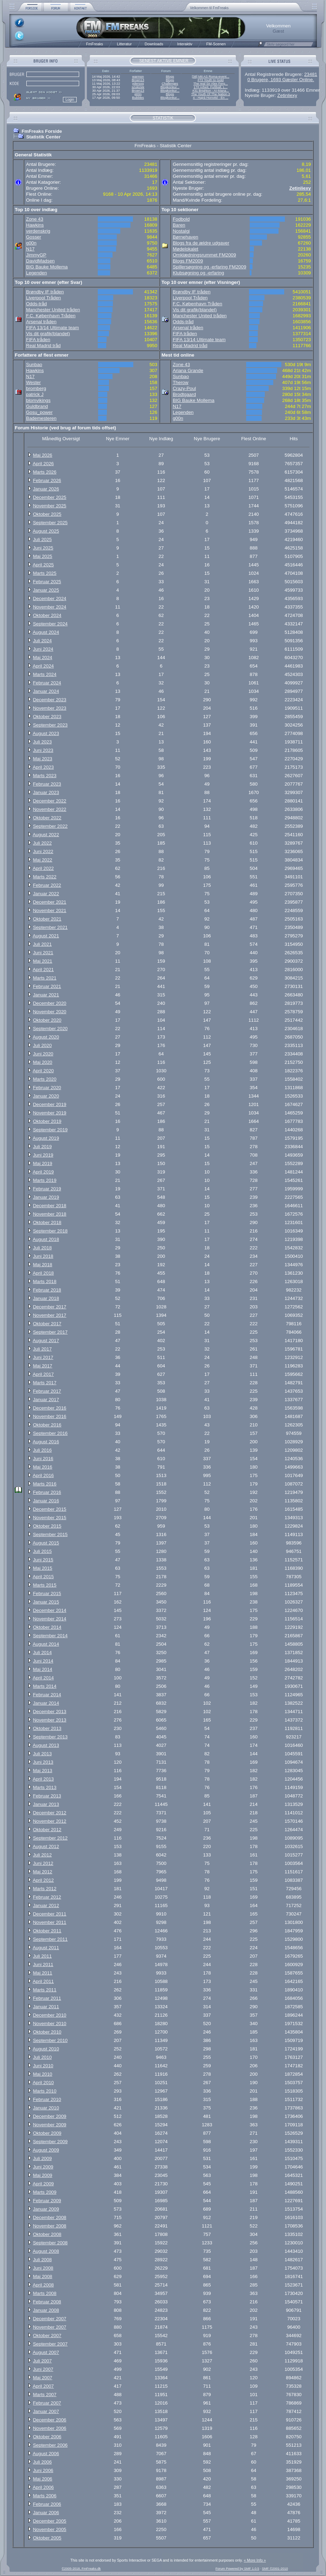  What do you see at coordinates (42, 1652) in the screenshot?
I see `Juli 2014` at bounding box center [42, 1652].